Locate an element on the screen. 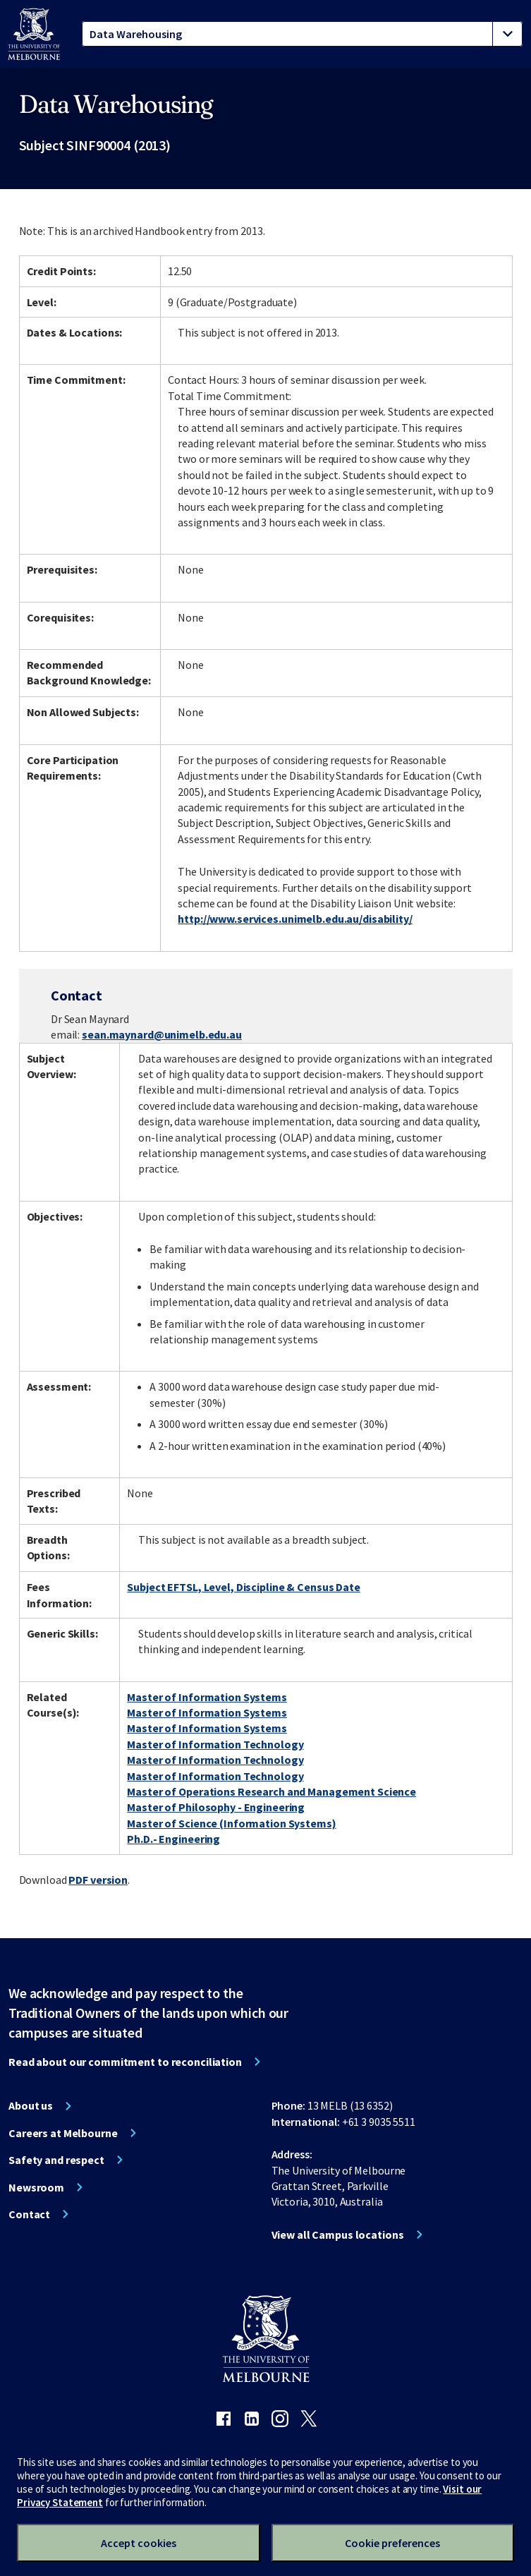 The height and width of the screenshot is (2576, 531). Safety and respect is located at coordinates (56, 2160).